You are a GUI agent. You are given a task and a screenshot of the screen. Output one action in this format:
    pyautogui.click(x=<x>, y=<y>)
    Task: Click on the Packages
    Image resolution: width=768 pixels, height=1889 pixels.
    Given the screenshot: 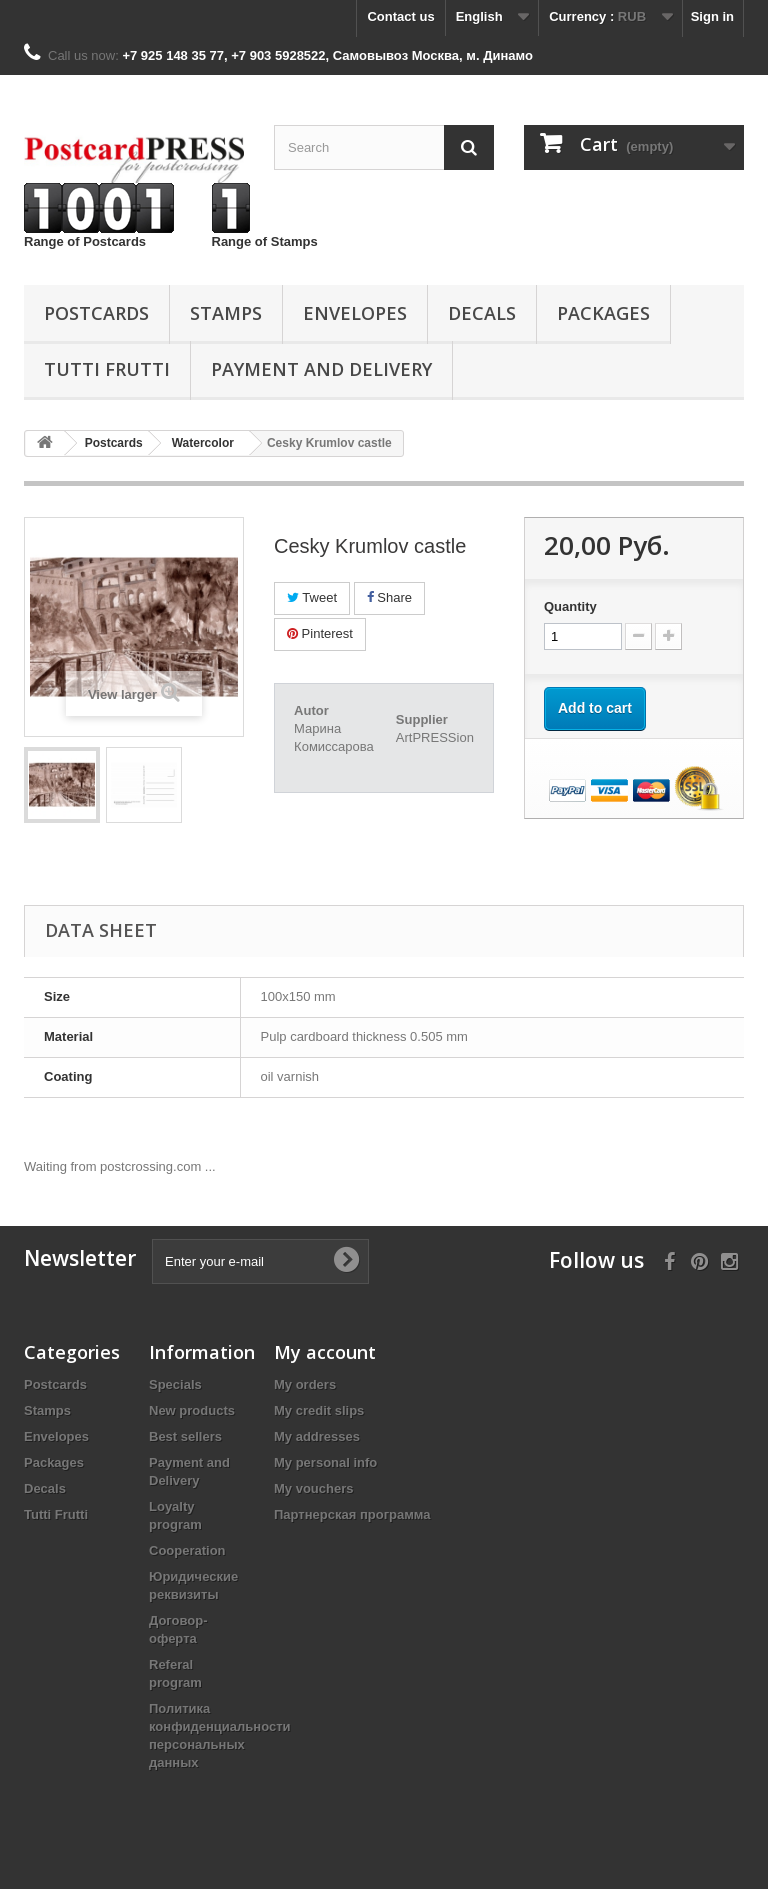 What is the action you would take?
    pyautogui.click(x=603, y=313)
    